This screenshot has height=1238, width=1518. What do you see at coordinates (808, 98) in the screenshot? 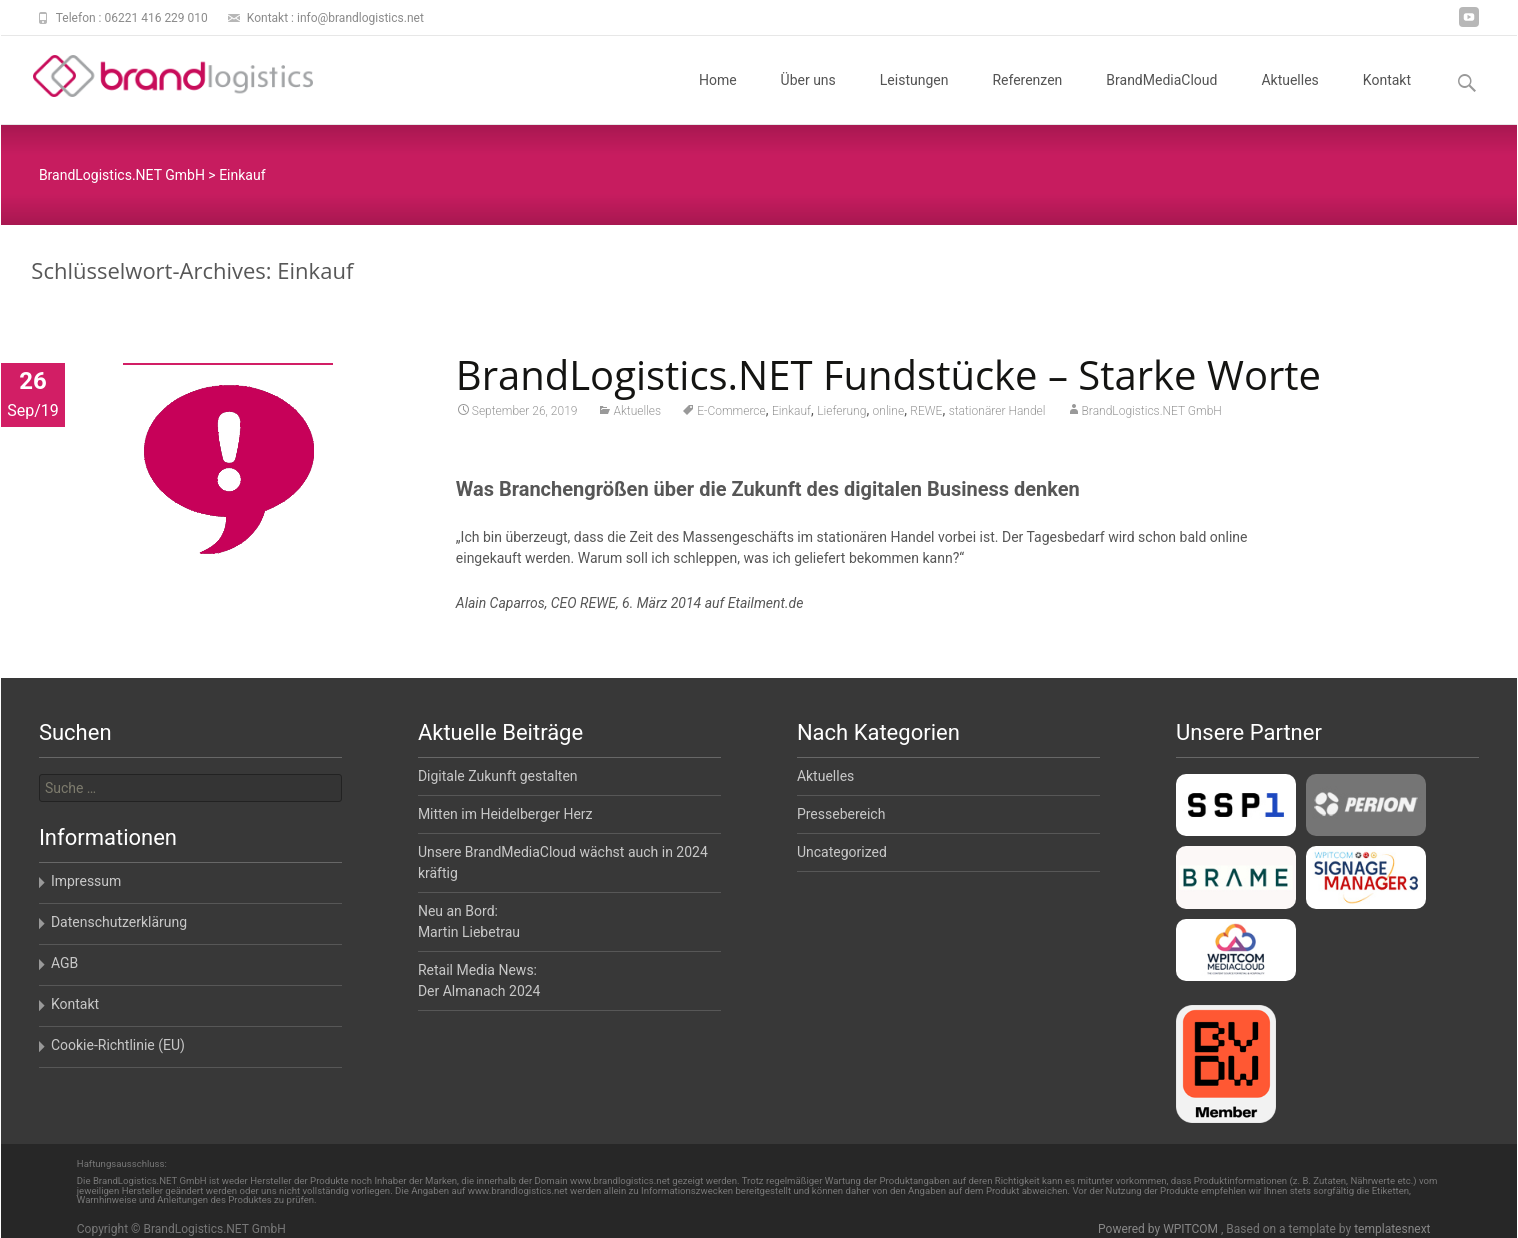
I see `Über uns` at bounding box center [808, 98].